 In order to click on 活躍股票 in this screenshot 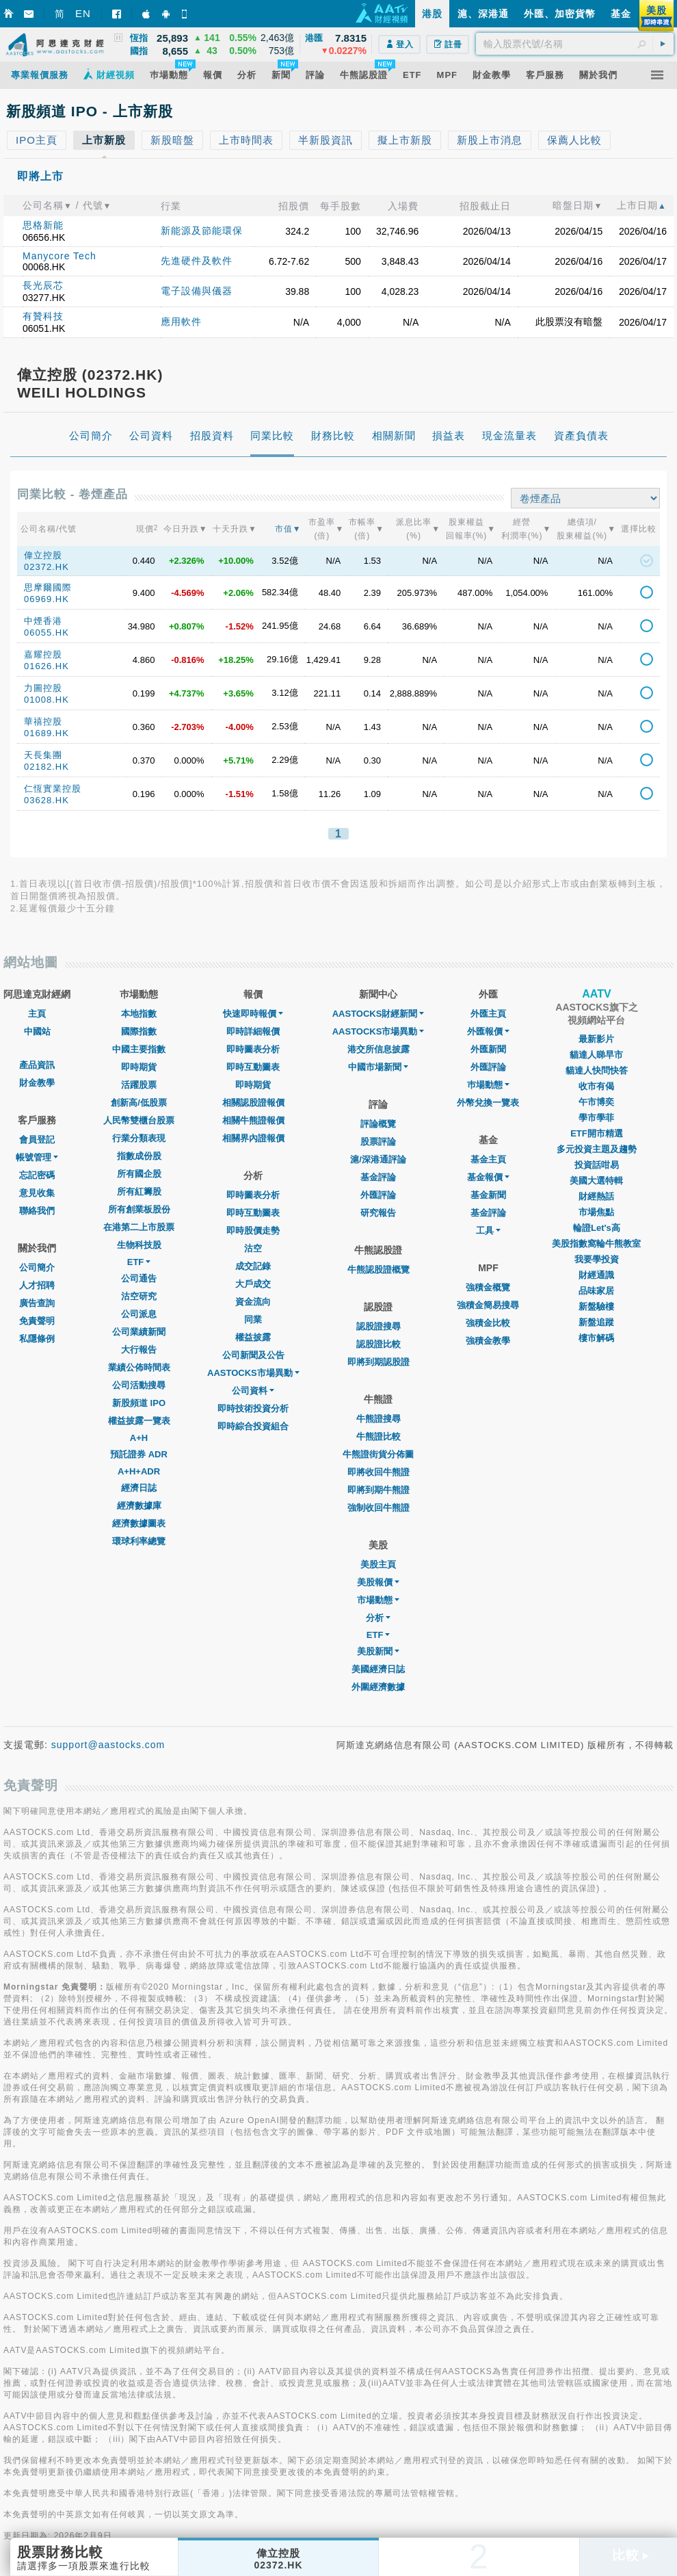, I will do `click(139, 1085)`.